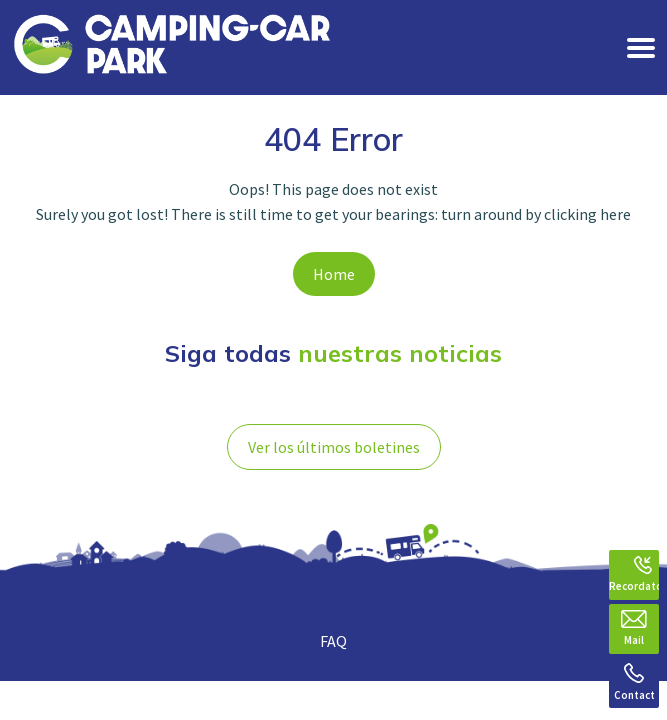  What do you see at coordinates (333, 641) in the screenshot?
I see `FAQ` at bounding box center [333, 641].